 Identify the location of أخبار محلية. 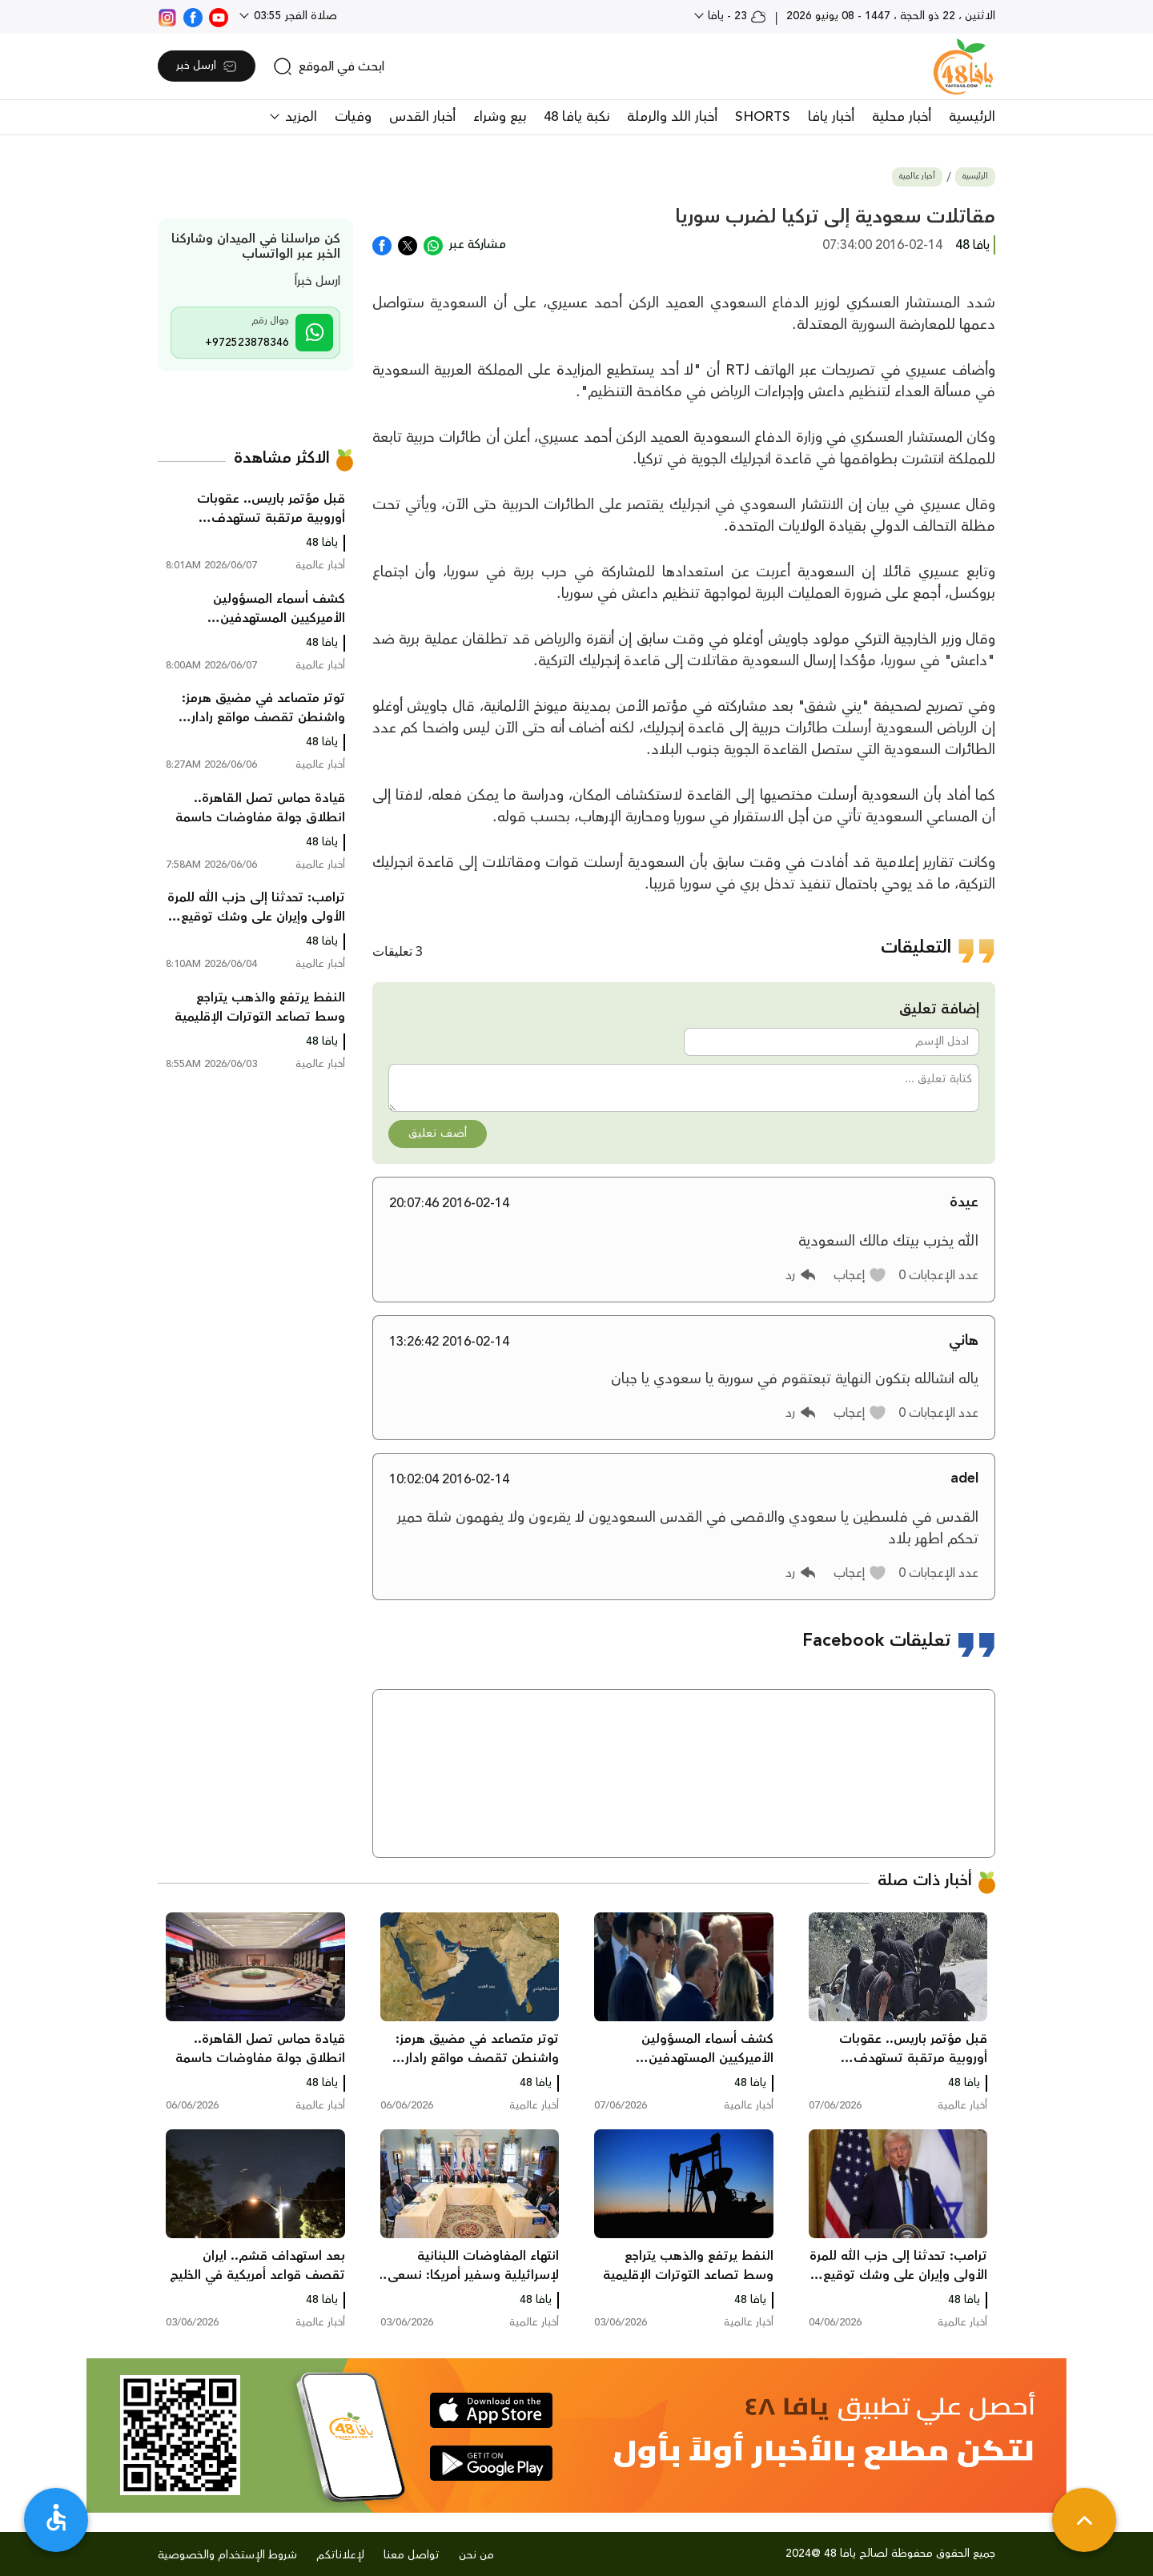
(901, 116).